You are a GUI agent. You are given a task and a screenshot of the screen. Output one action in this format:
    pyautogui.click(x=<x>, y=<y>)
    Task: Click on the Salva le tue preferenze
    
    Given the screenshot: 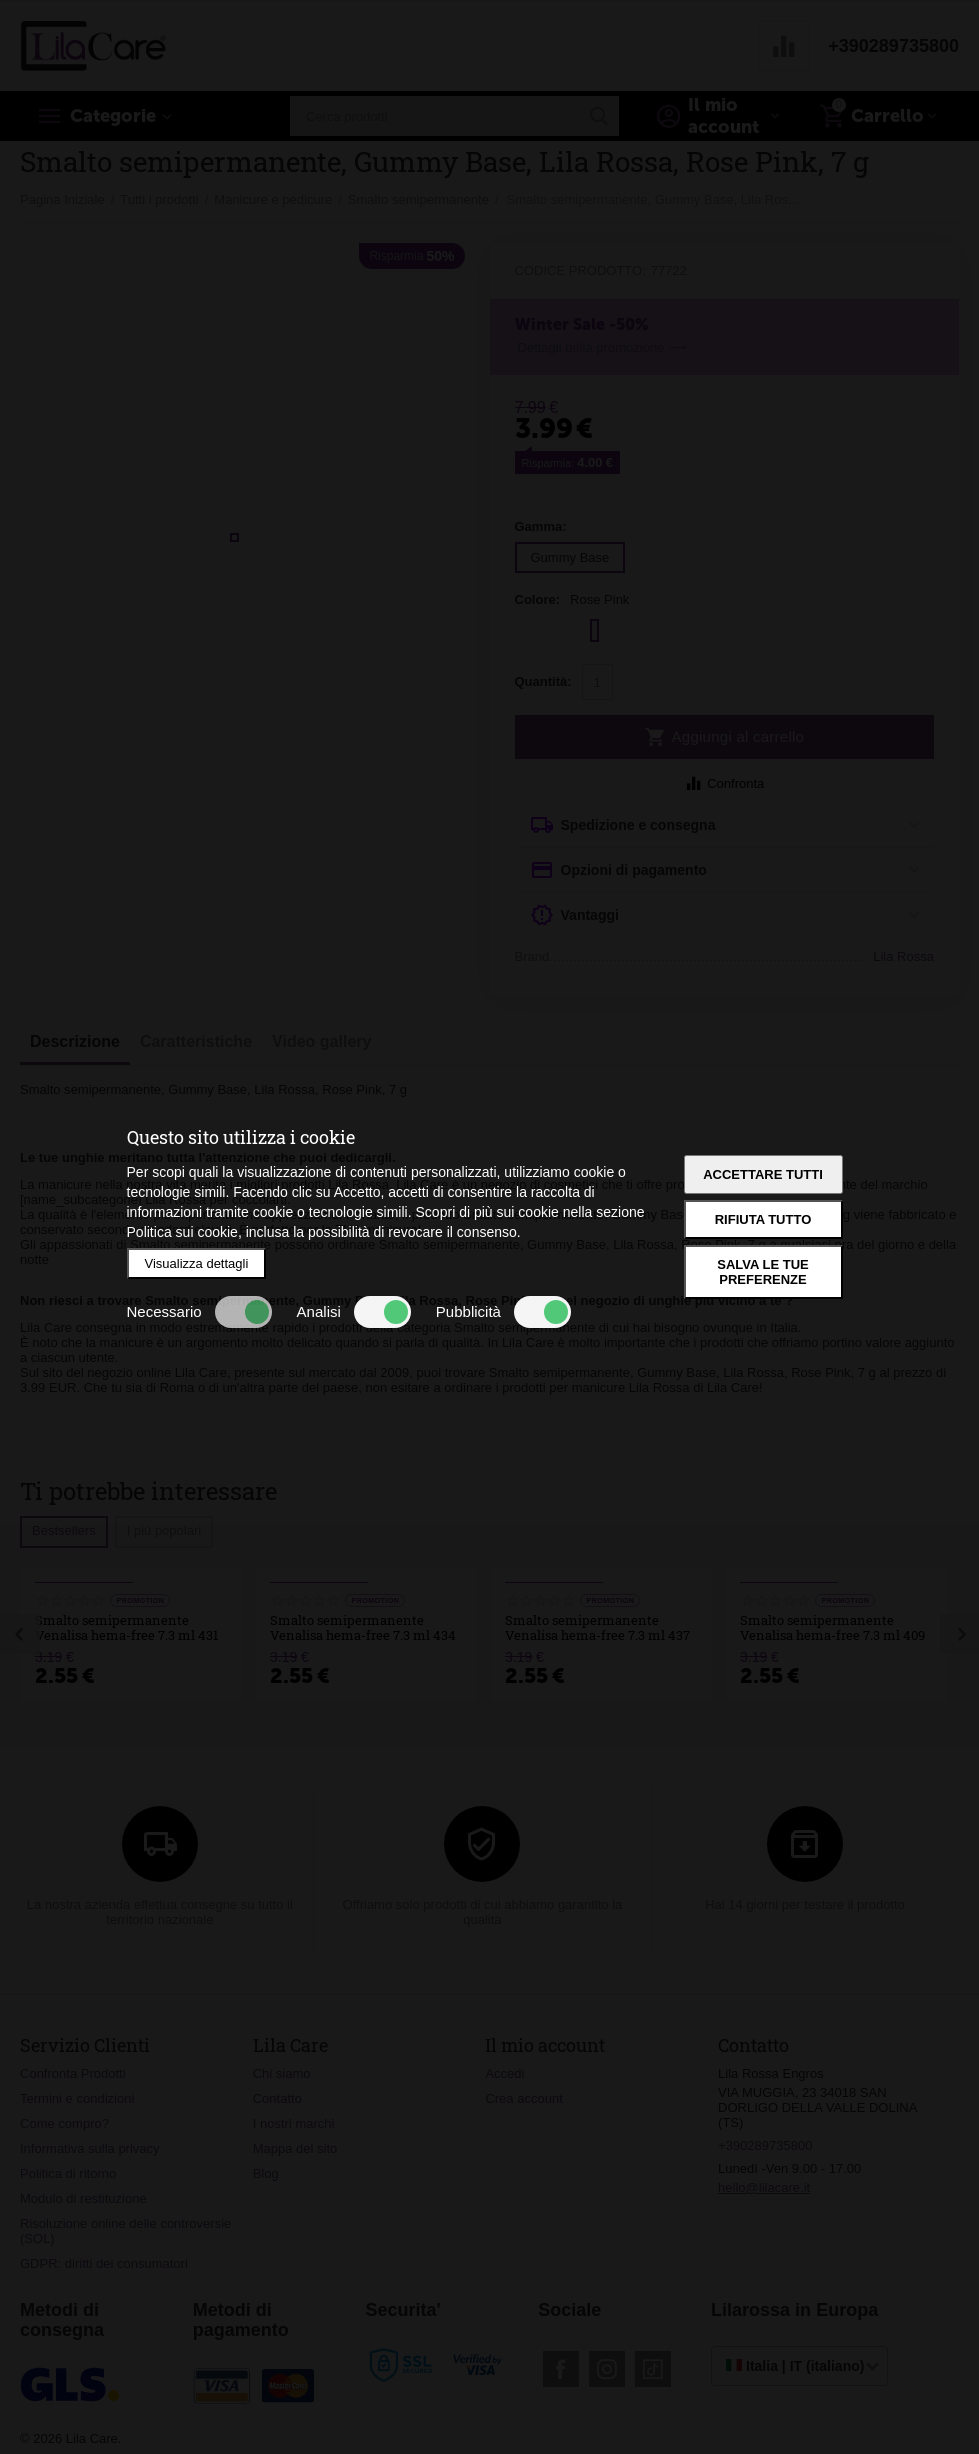 What is the action you would take?
    pyautogui.click(x=762, y=1272)
    